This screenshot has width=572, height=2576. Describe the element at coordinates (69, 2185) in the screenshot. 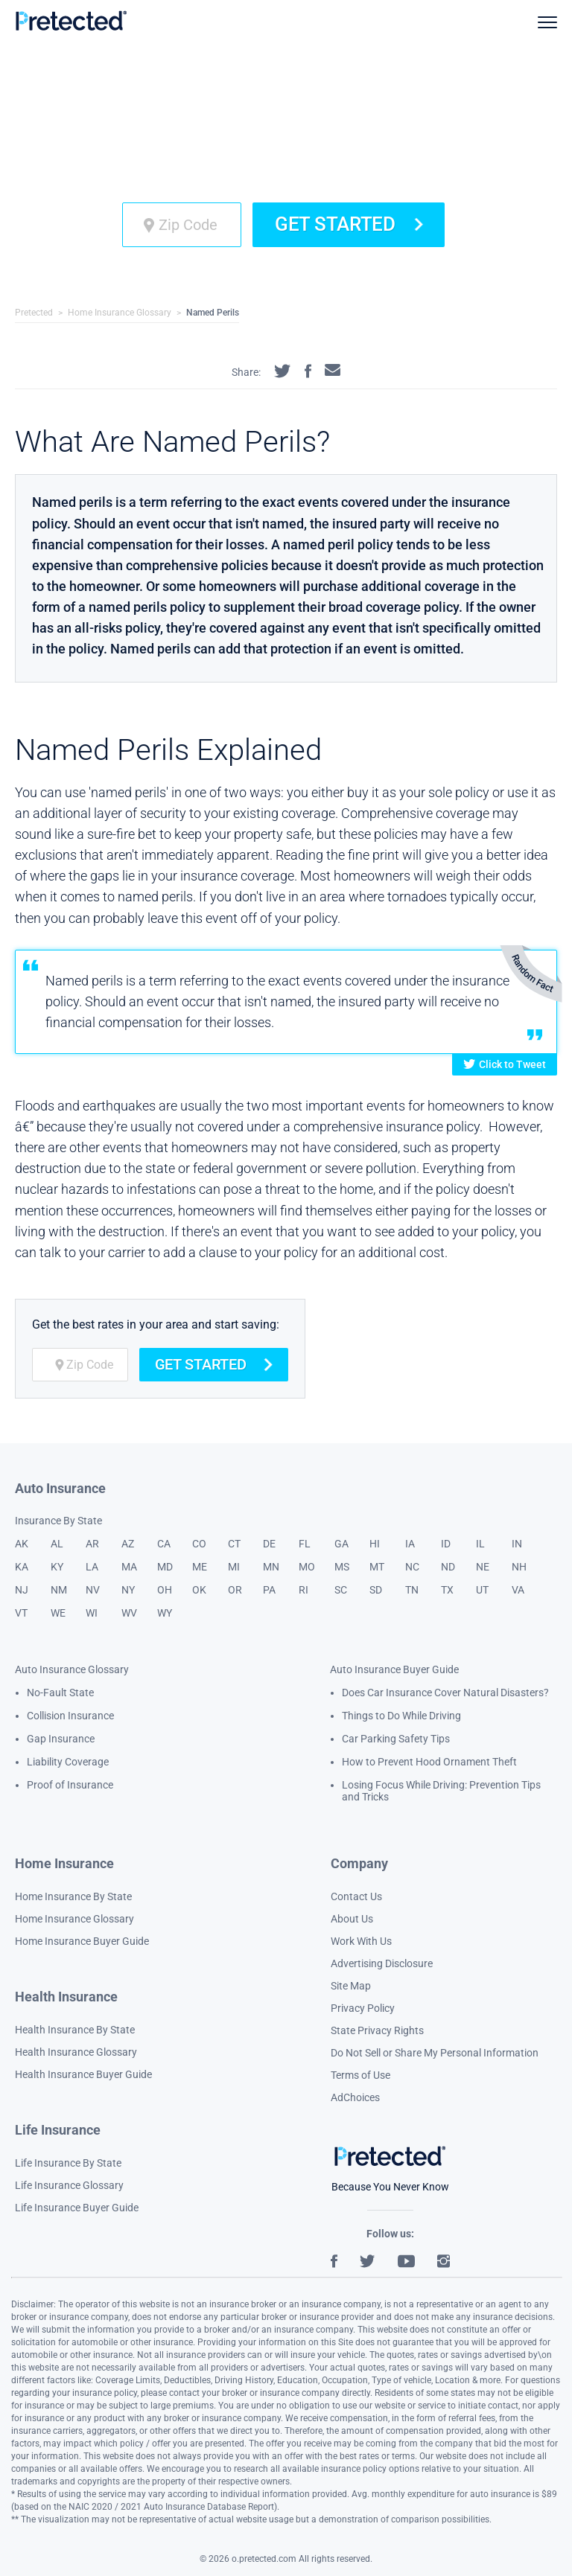

I see `Life Insurance Glossary` at that location.